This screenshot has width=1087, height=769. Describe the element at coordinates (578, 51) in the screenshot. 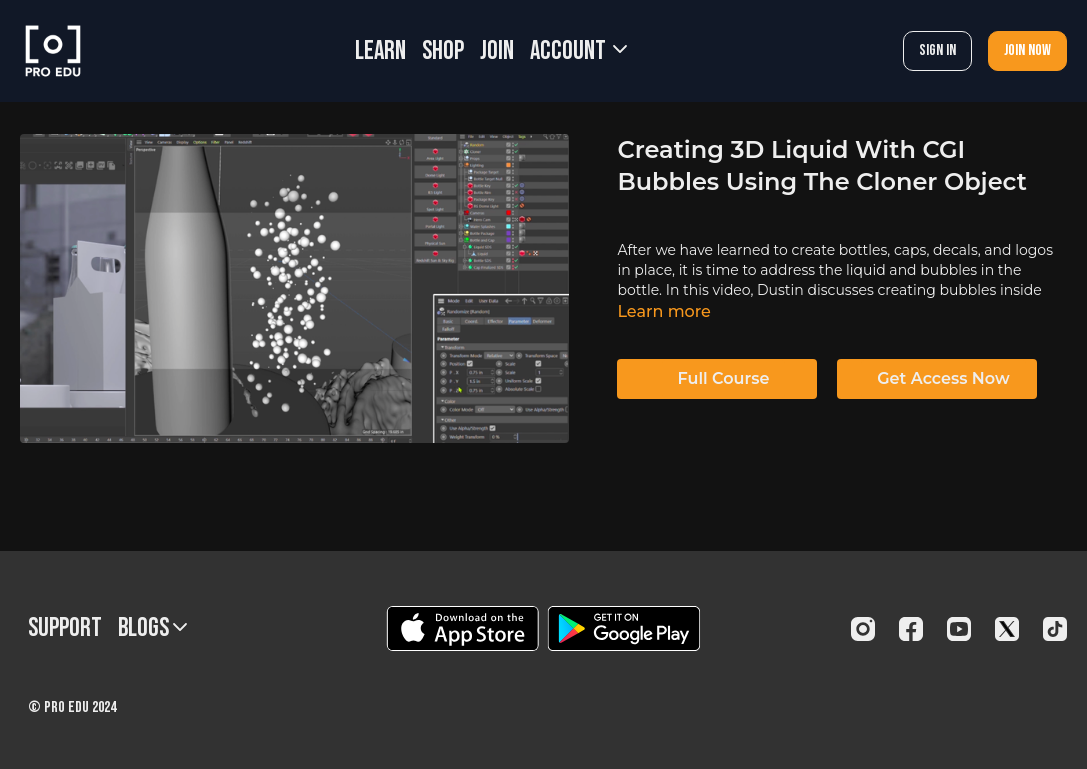

I see `Account` at that location.